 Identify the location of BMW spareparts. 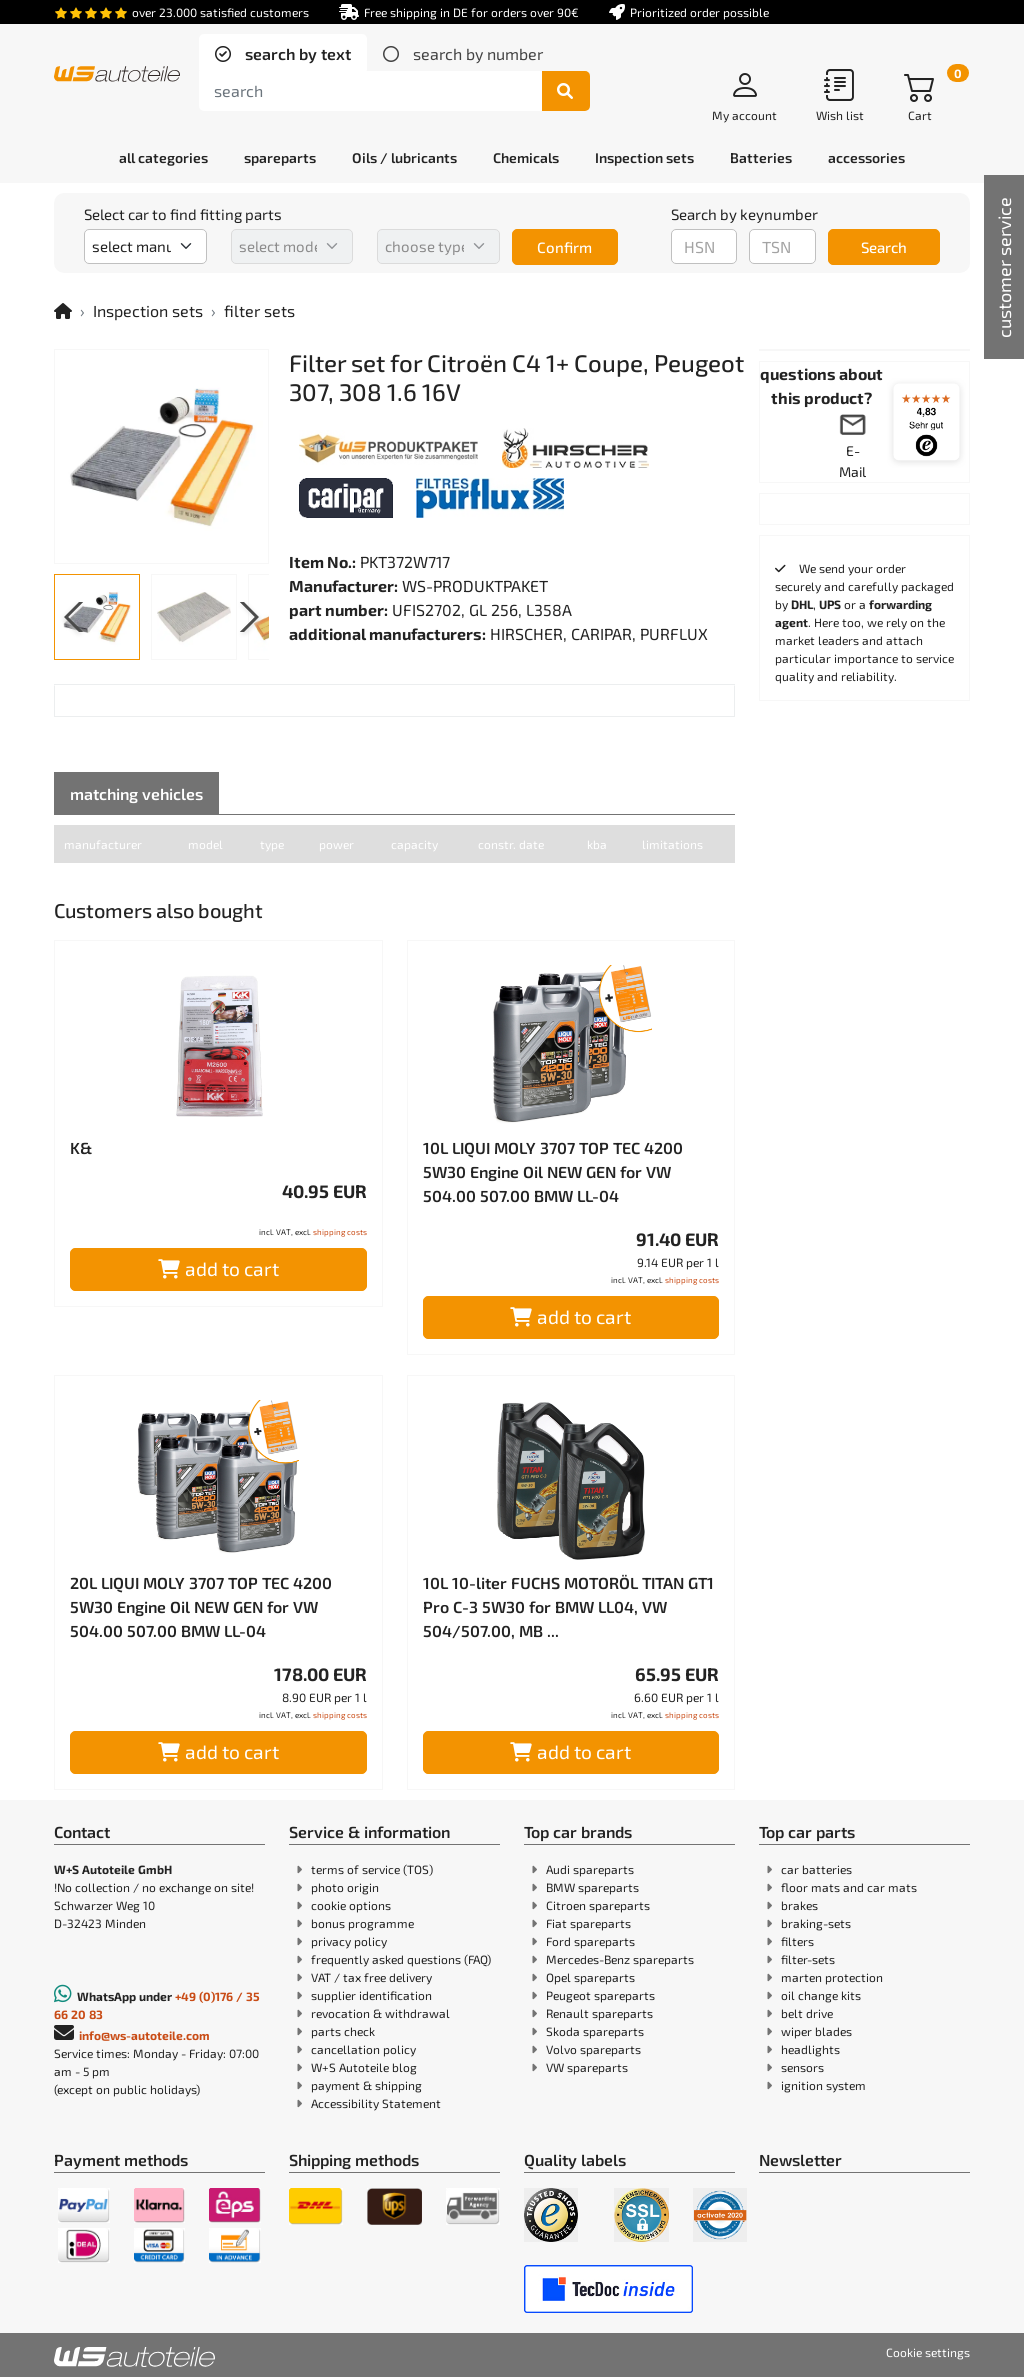
(592, 1887).